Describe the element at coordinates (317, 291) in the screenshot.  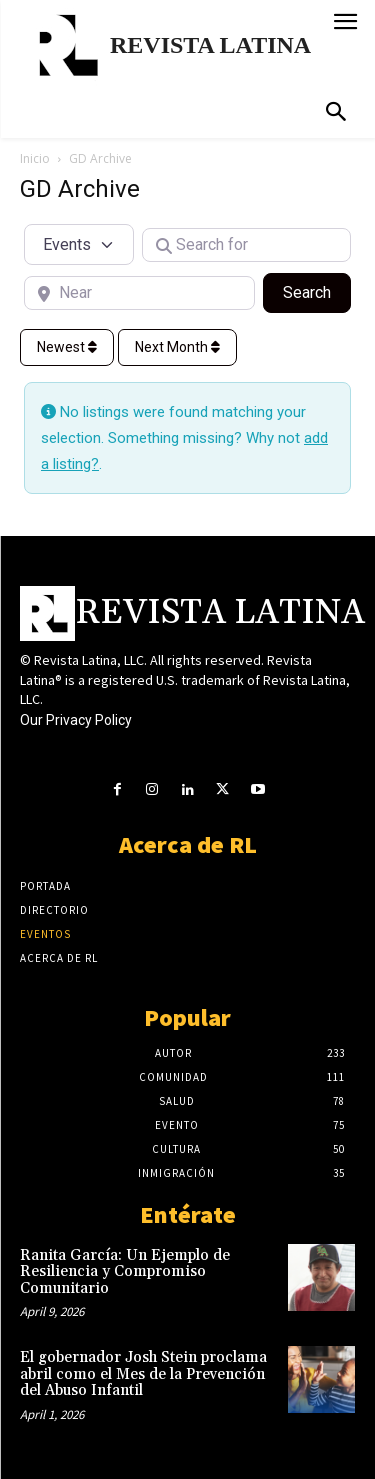
I see `Search` at that location.